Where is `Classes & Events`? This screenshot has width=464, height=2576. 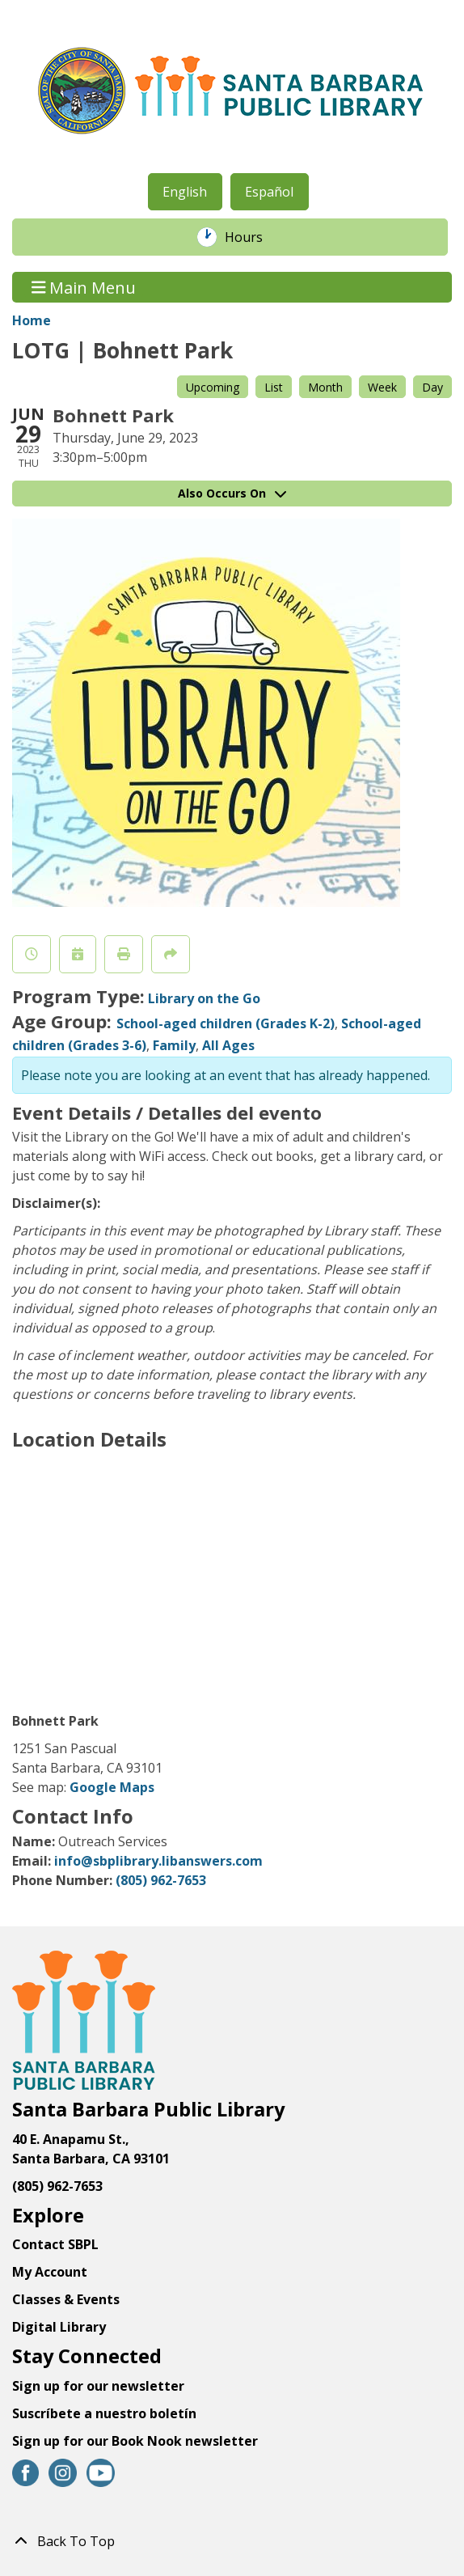
Classes & Events is located at coordinates (66, 2299).